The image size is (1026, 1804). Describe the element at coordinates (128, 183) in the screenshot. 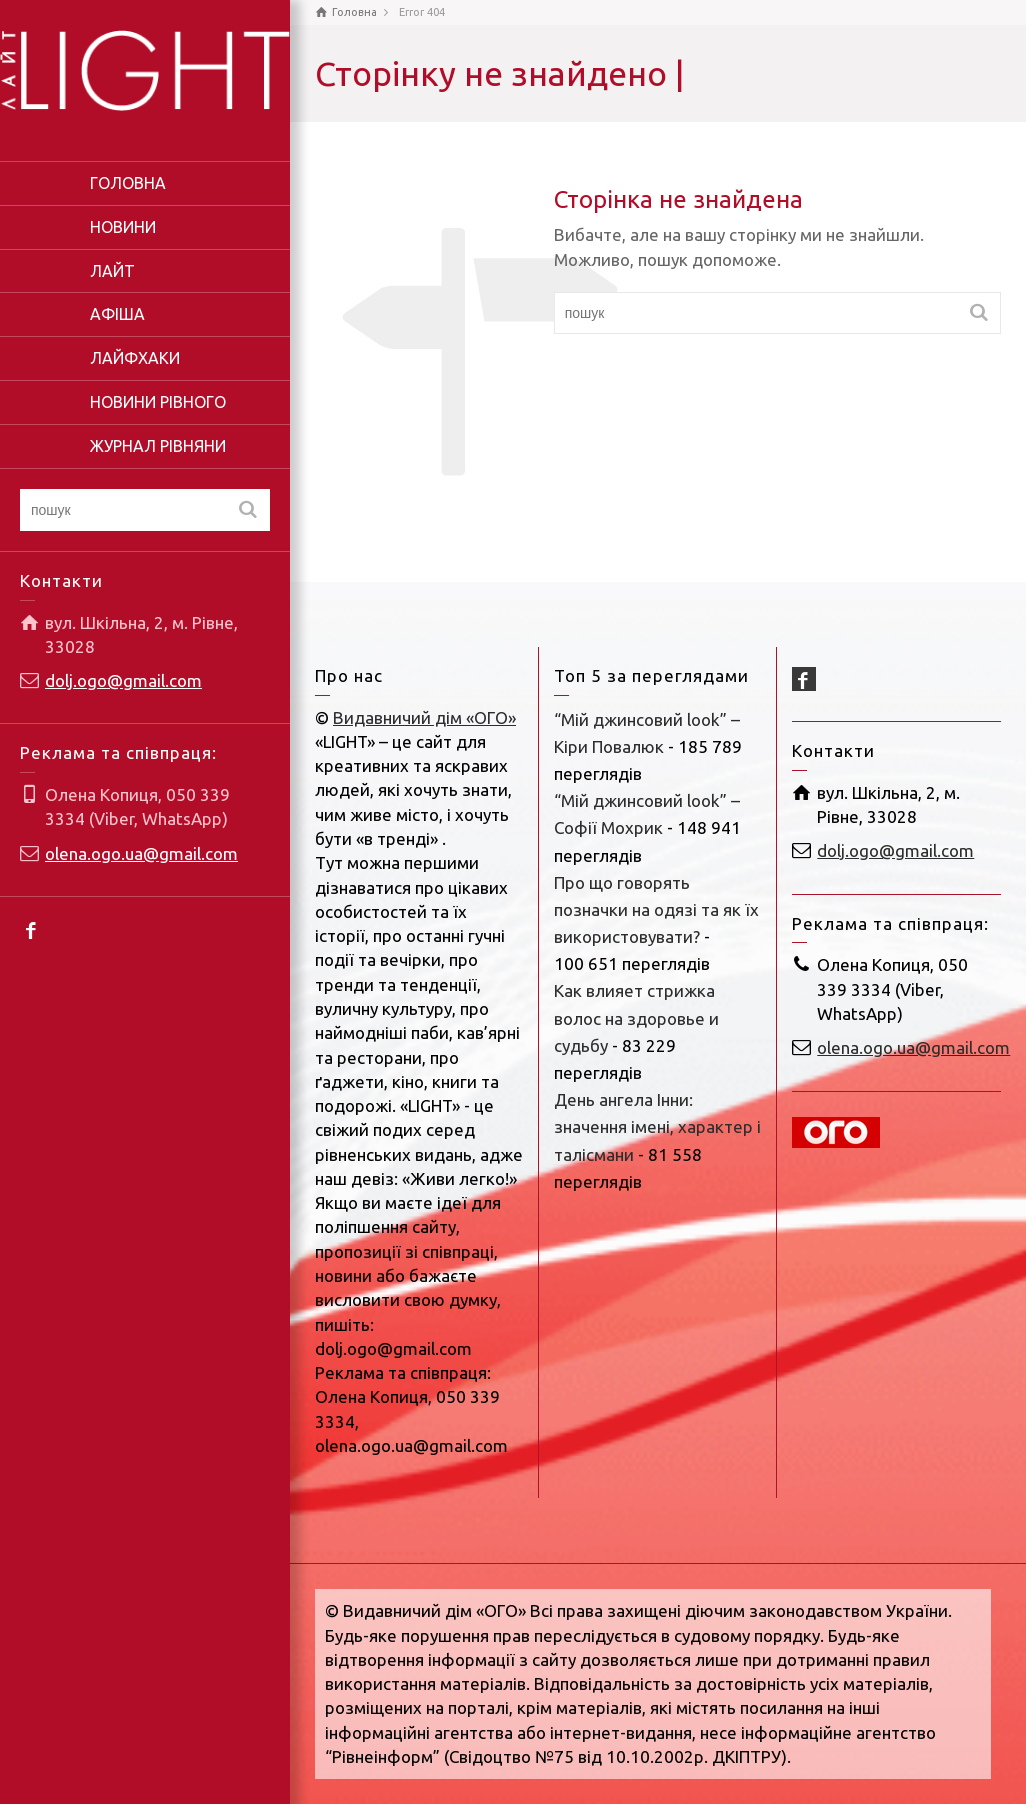

I see `ГОЛОВНА` at that location.